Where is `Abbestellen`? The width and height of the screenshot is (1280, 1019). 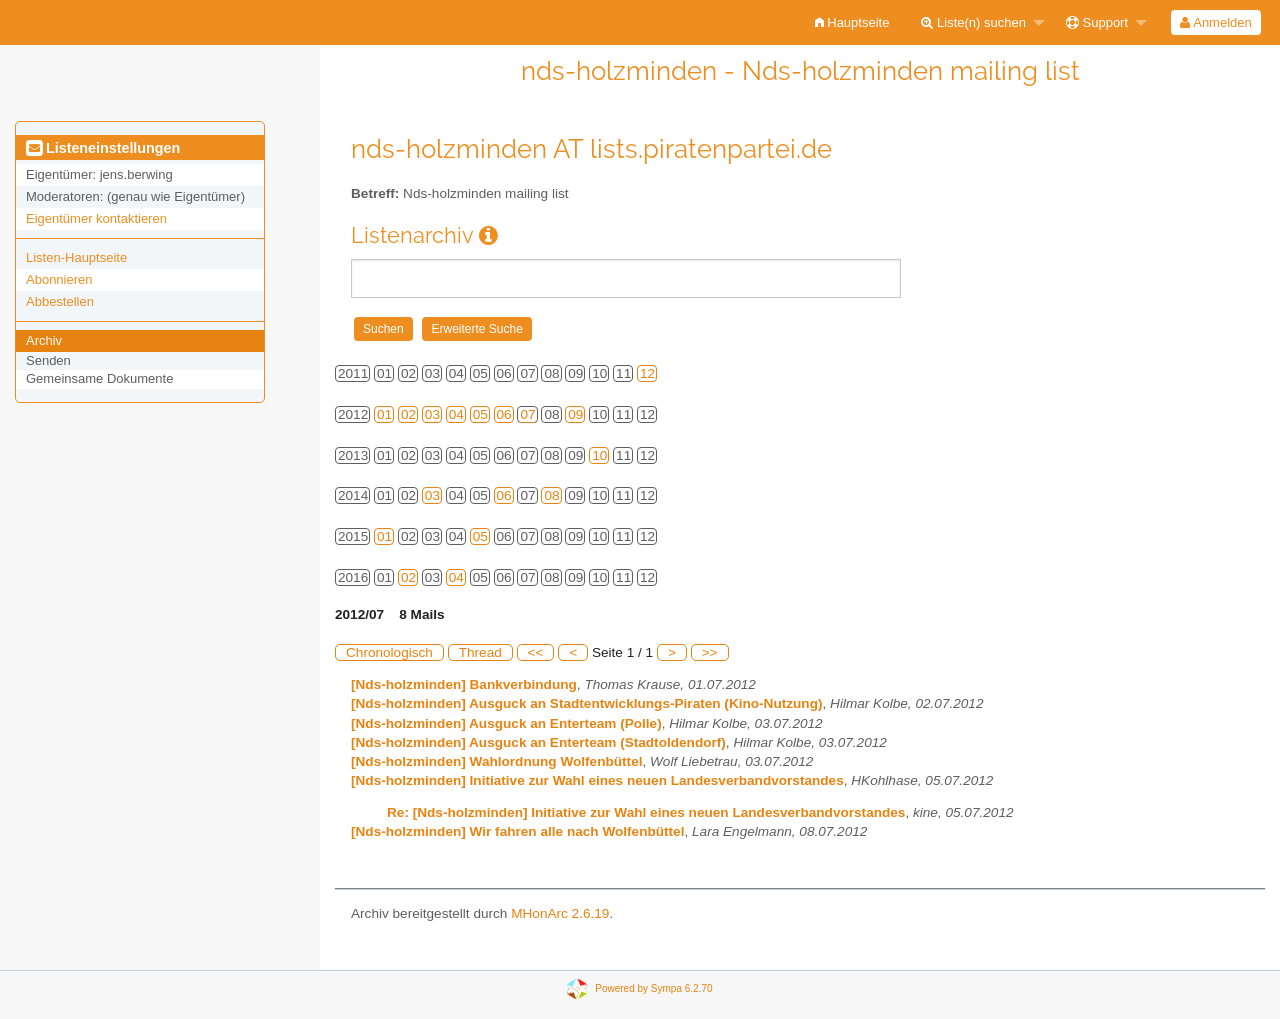
Abbestellen is located at coordinates (60, 301).